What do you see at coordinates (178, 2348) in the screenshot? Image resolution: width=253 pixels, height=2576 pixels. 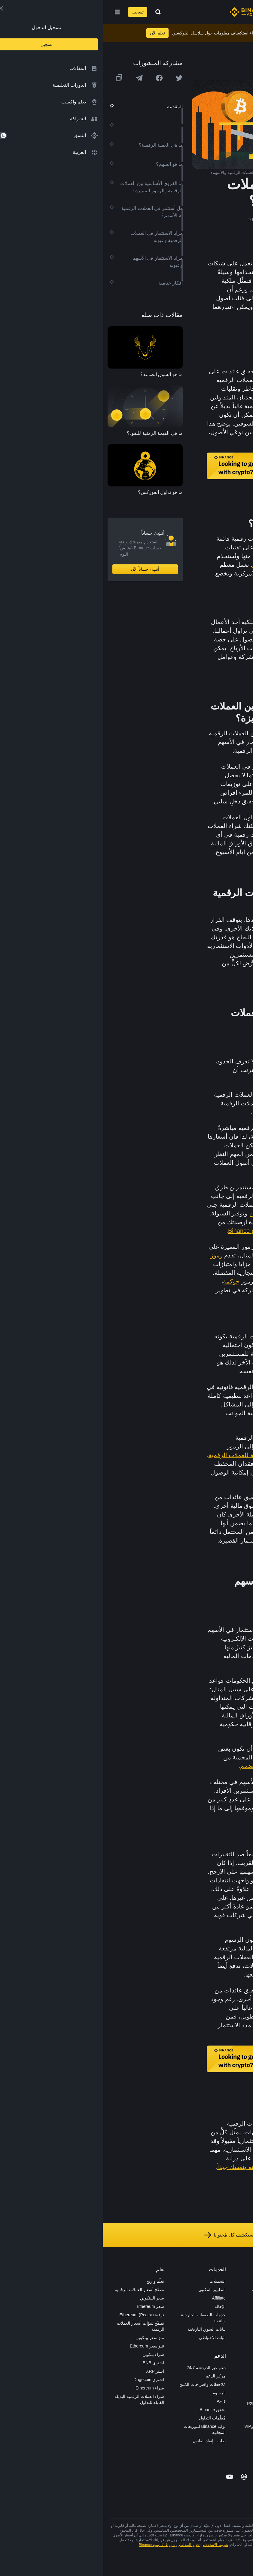 I see `BABT` at bounding box center [178, 2348].